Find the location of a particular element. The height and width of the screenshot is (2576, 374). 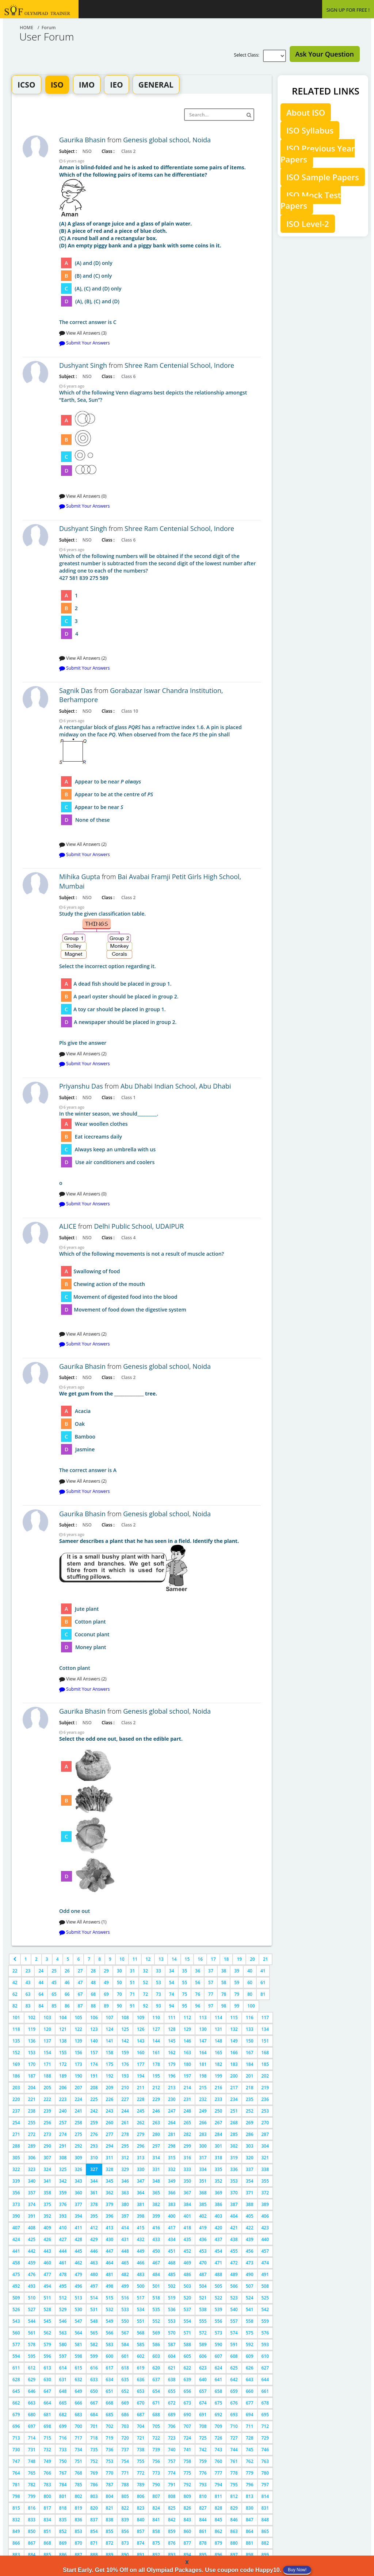

531 is located at coordinates (94, 2309).